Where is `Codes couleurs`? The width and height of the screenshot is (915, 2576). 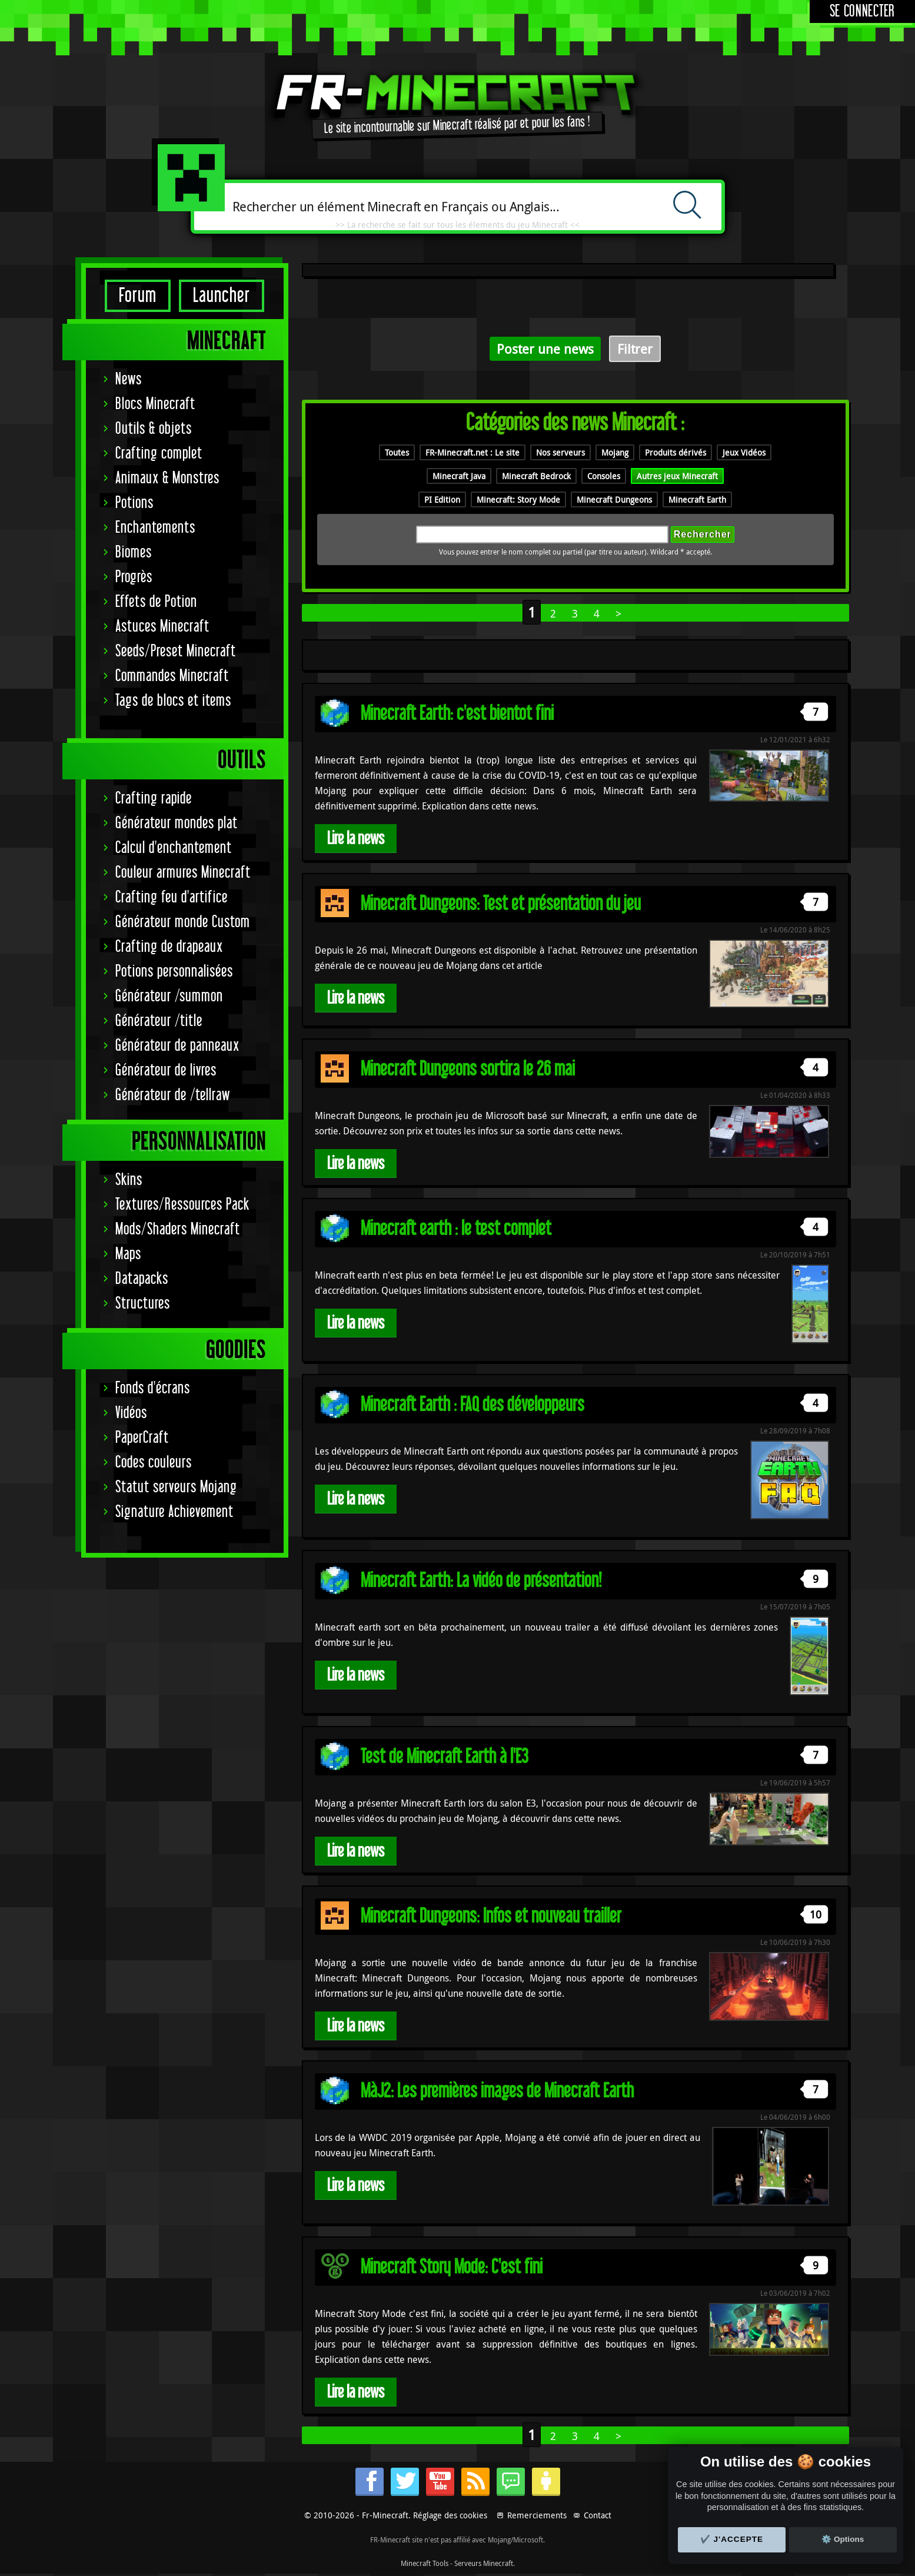
Codes couleurs is located at coordinates (153, 1462).